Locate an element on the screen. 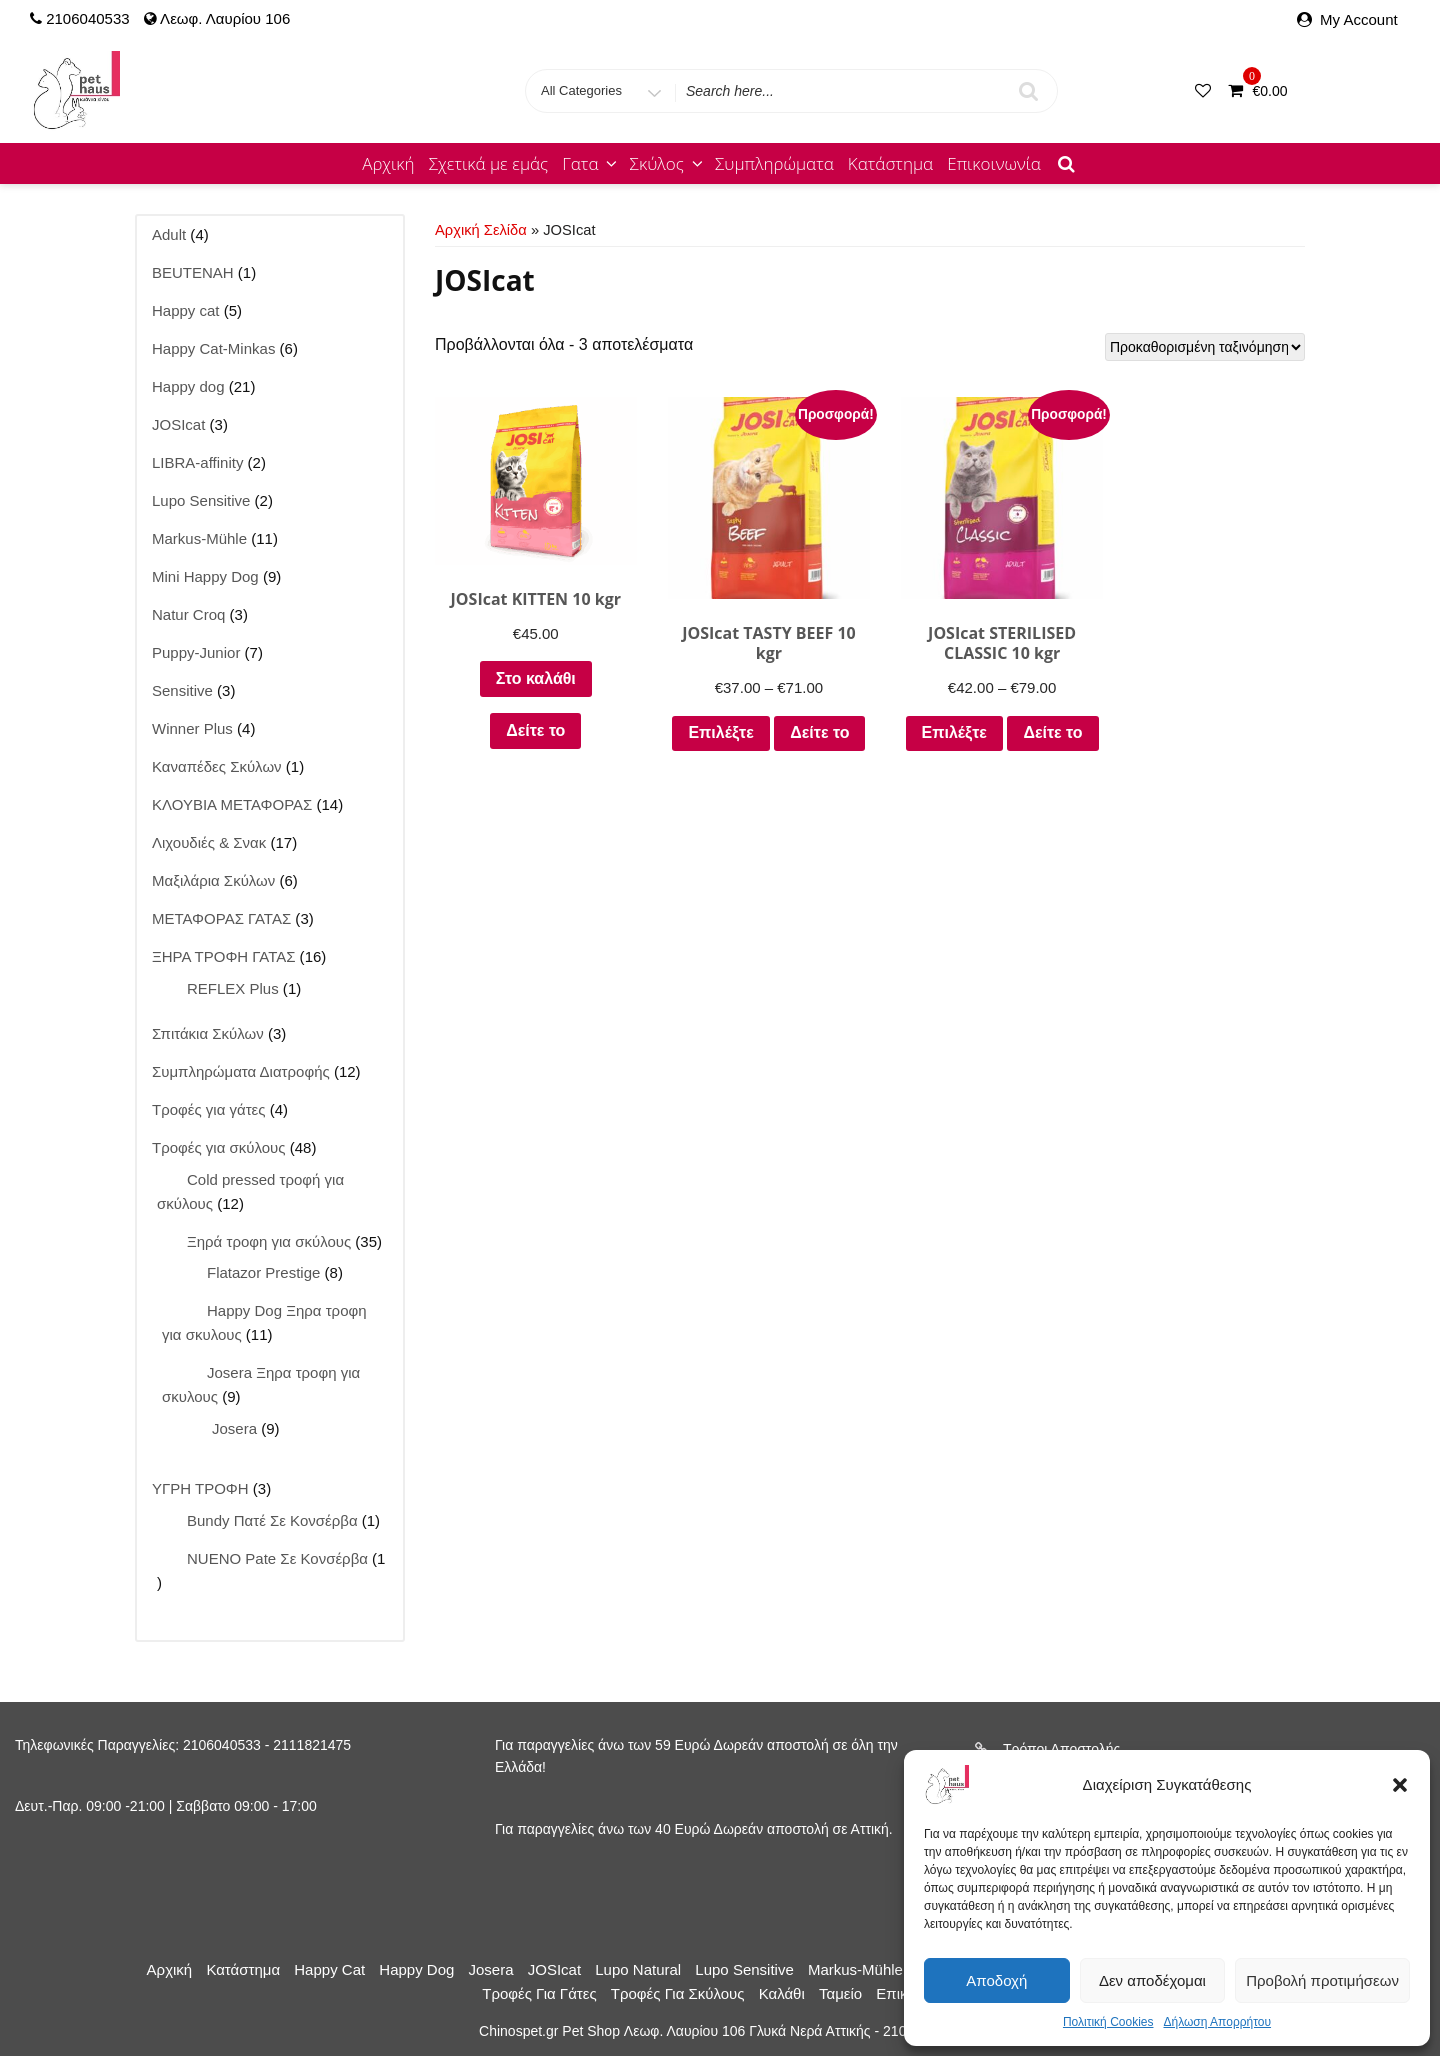  Πολιτική Cookies is located at coordinates (1108, 2022).